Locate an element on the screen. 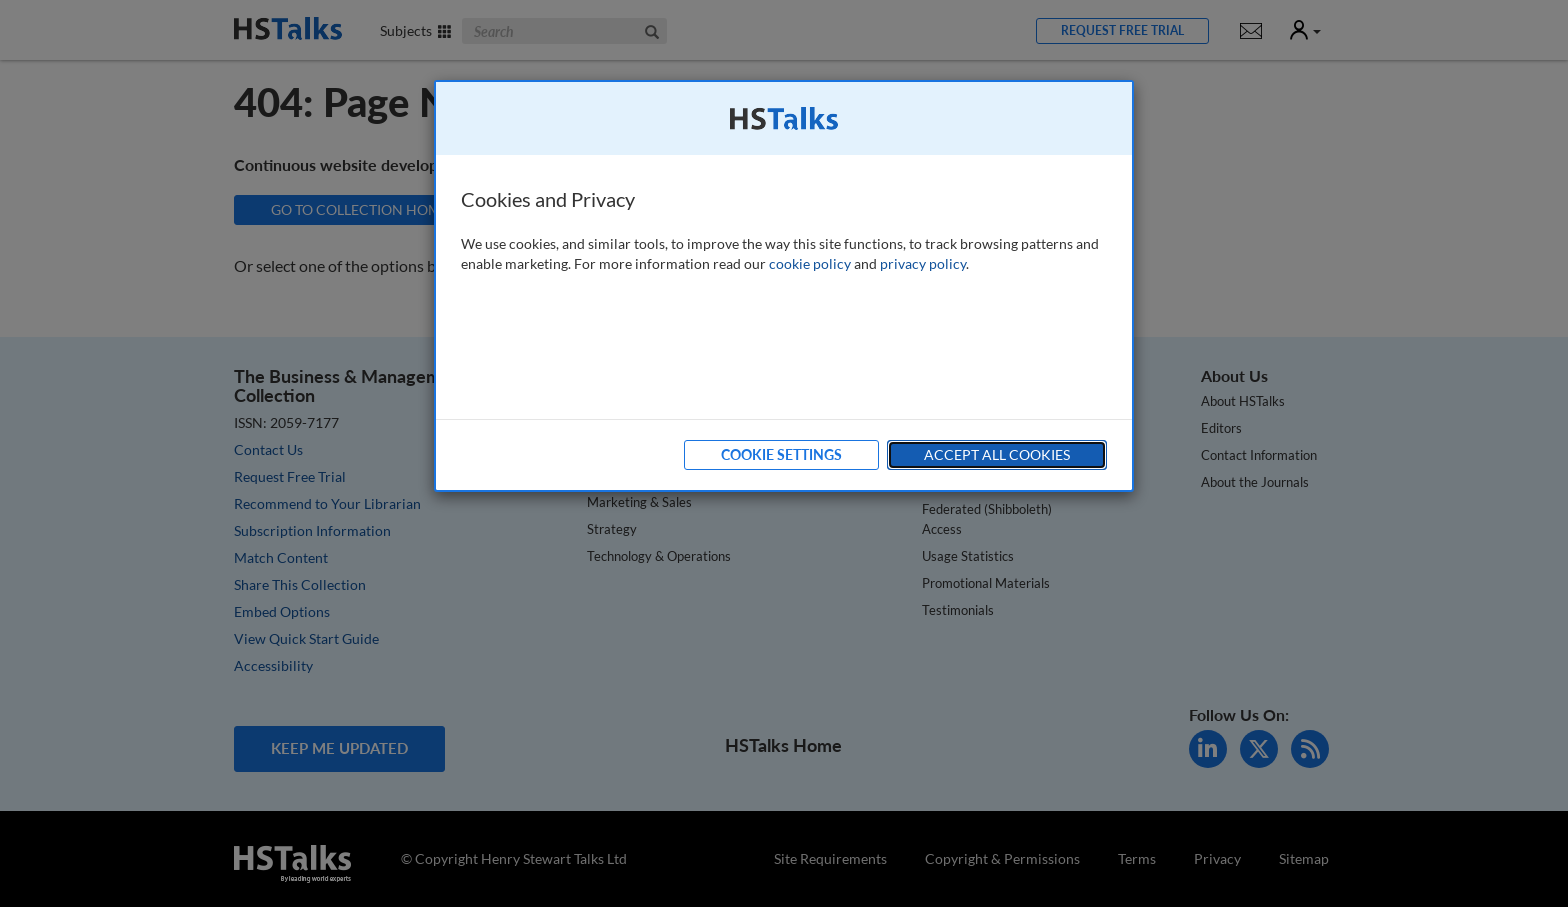  privacy policy is located at coordinates (923, 263).